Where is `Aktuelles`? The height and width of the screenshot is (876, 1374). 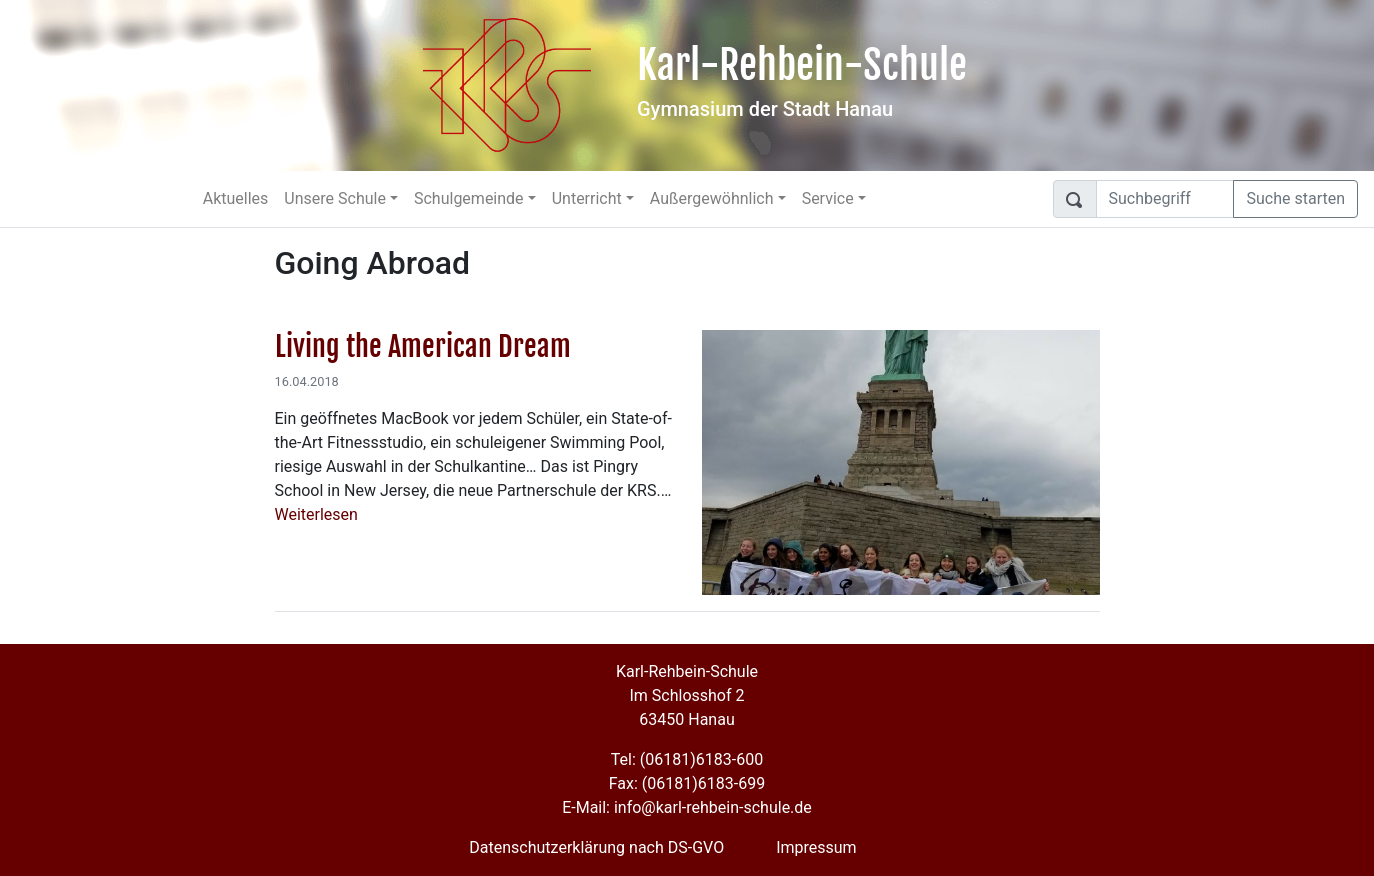 Aktuelles is located at coordinates (236, 198).